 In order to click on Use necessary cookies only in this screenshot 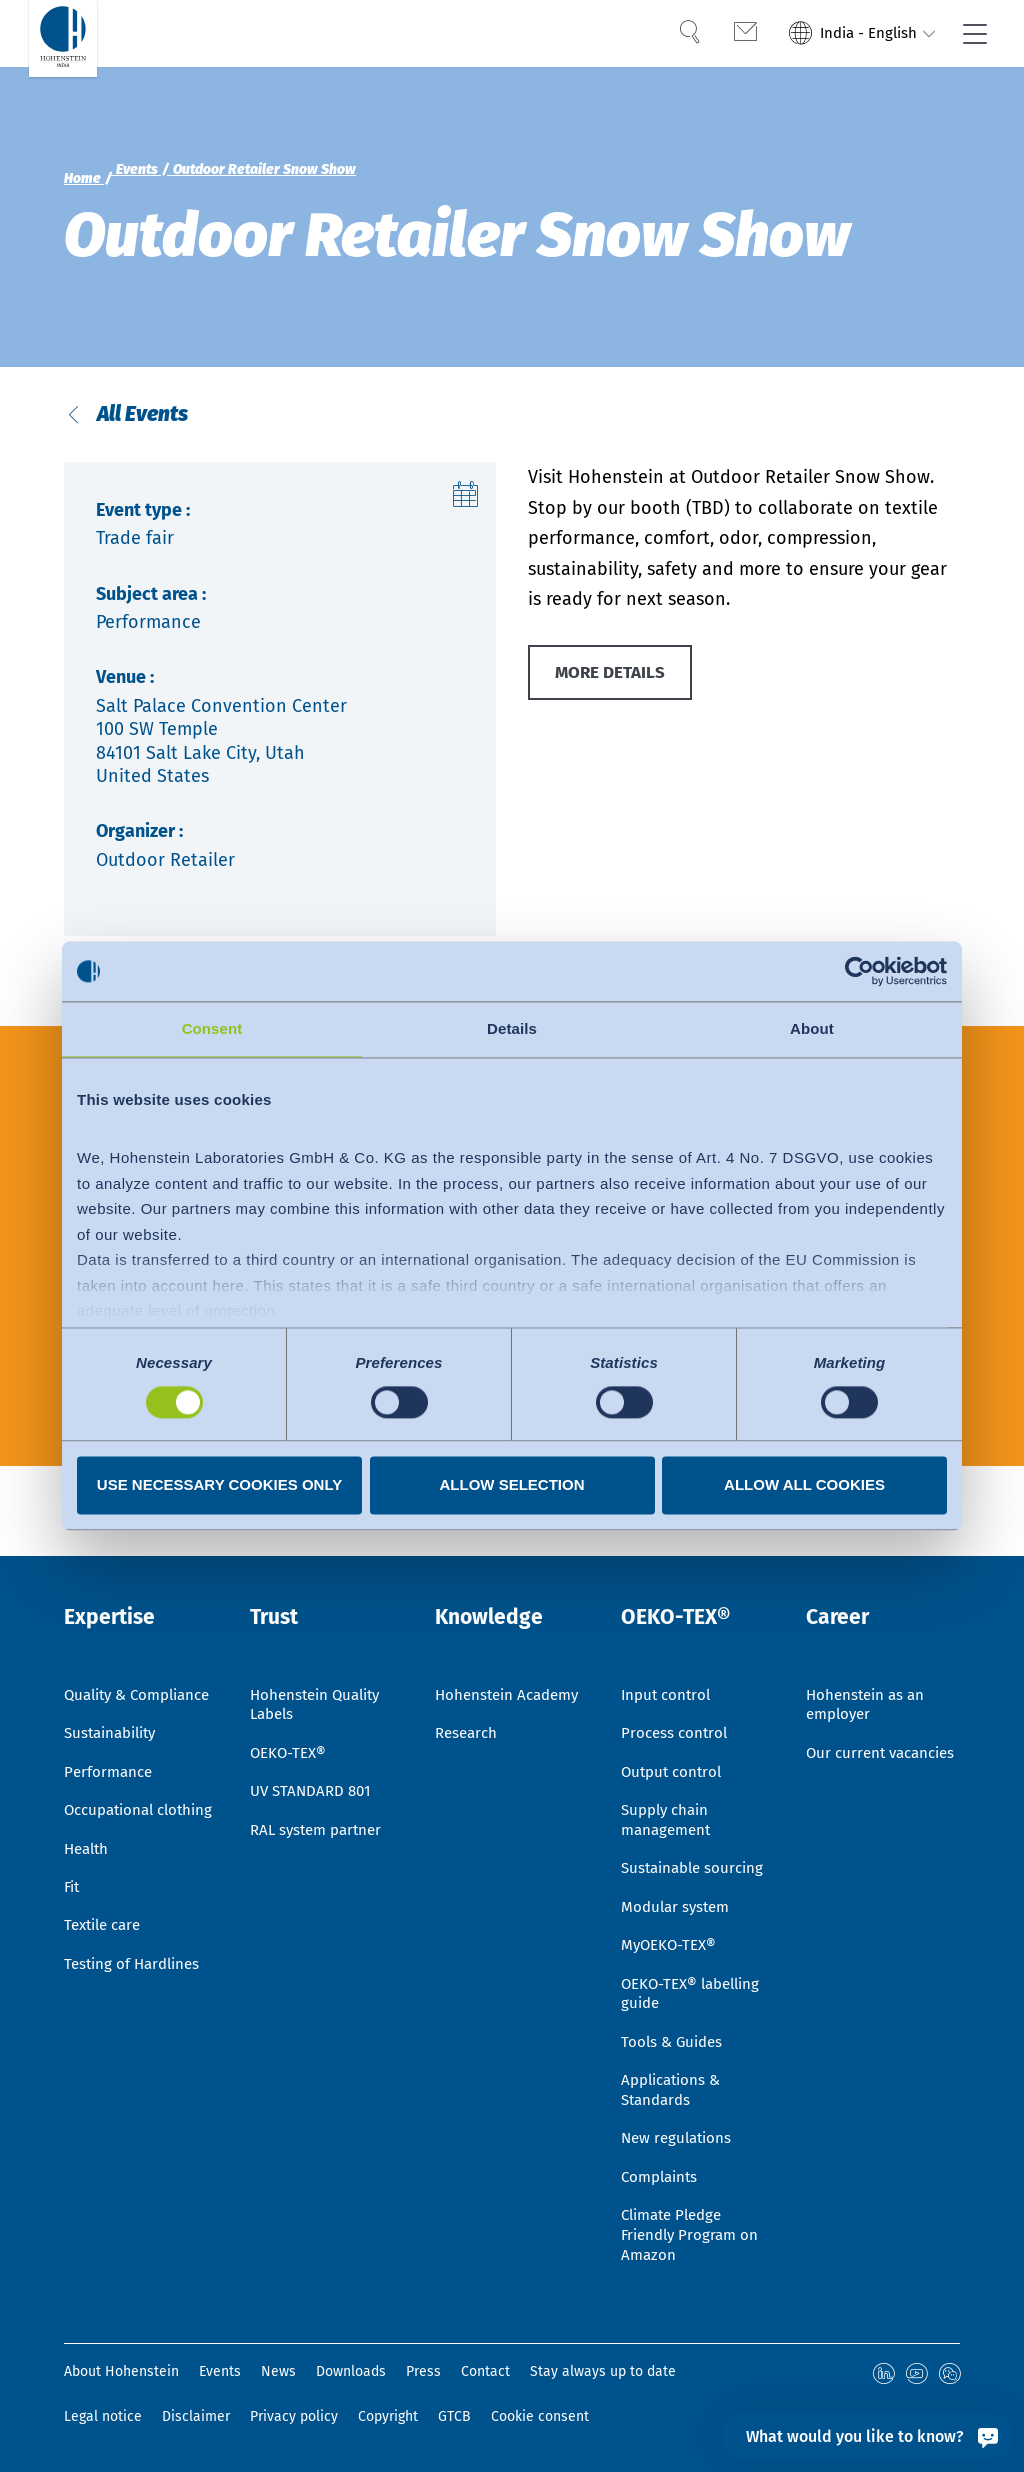, I will do `click(219, 1485)`.